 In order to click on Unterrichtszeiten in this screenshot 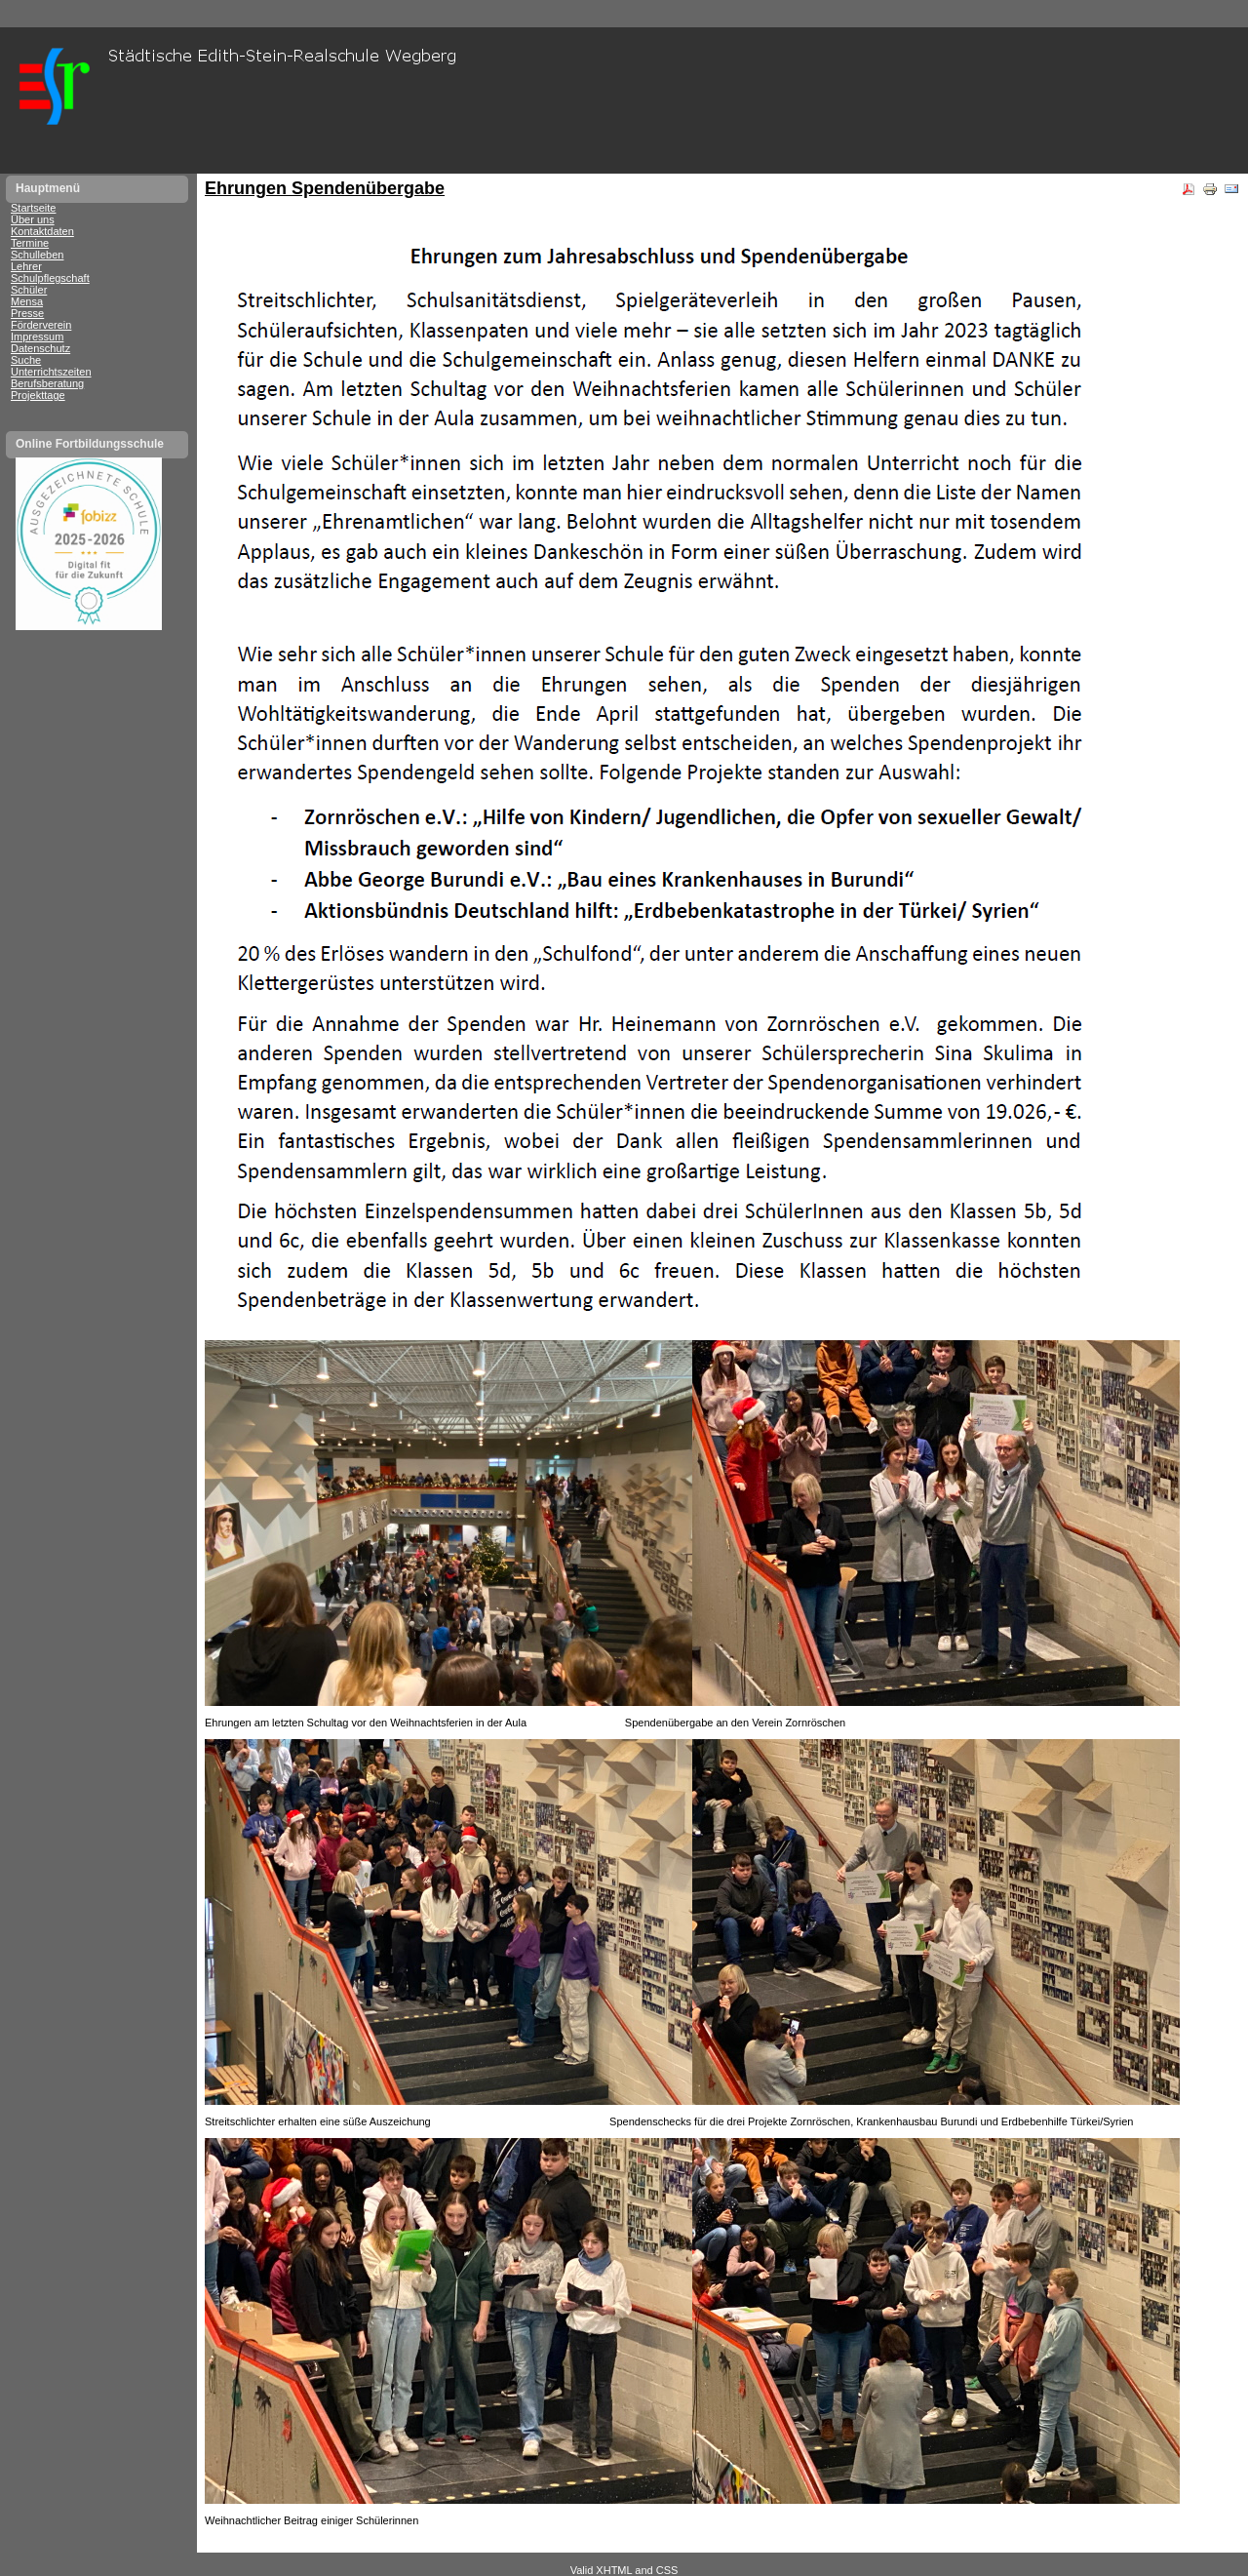, I will do `click(51, 371)`.